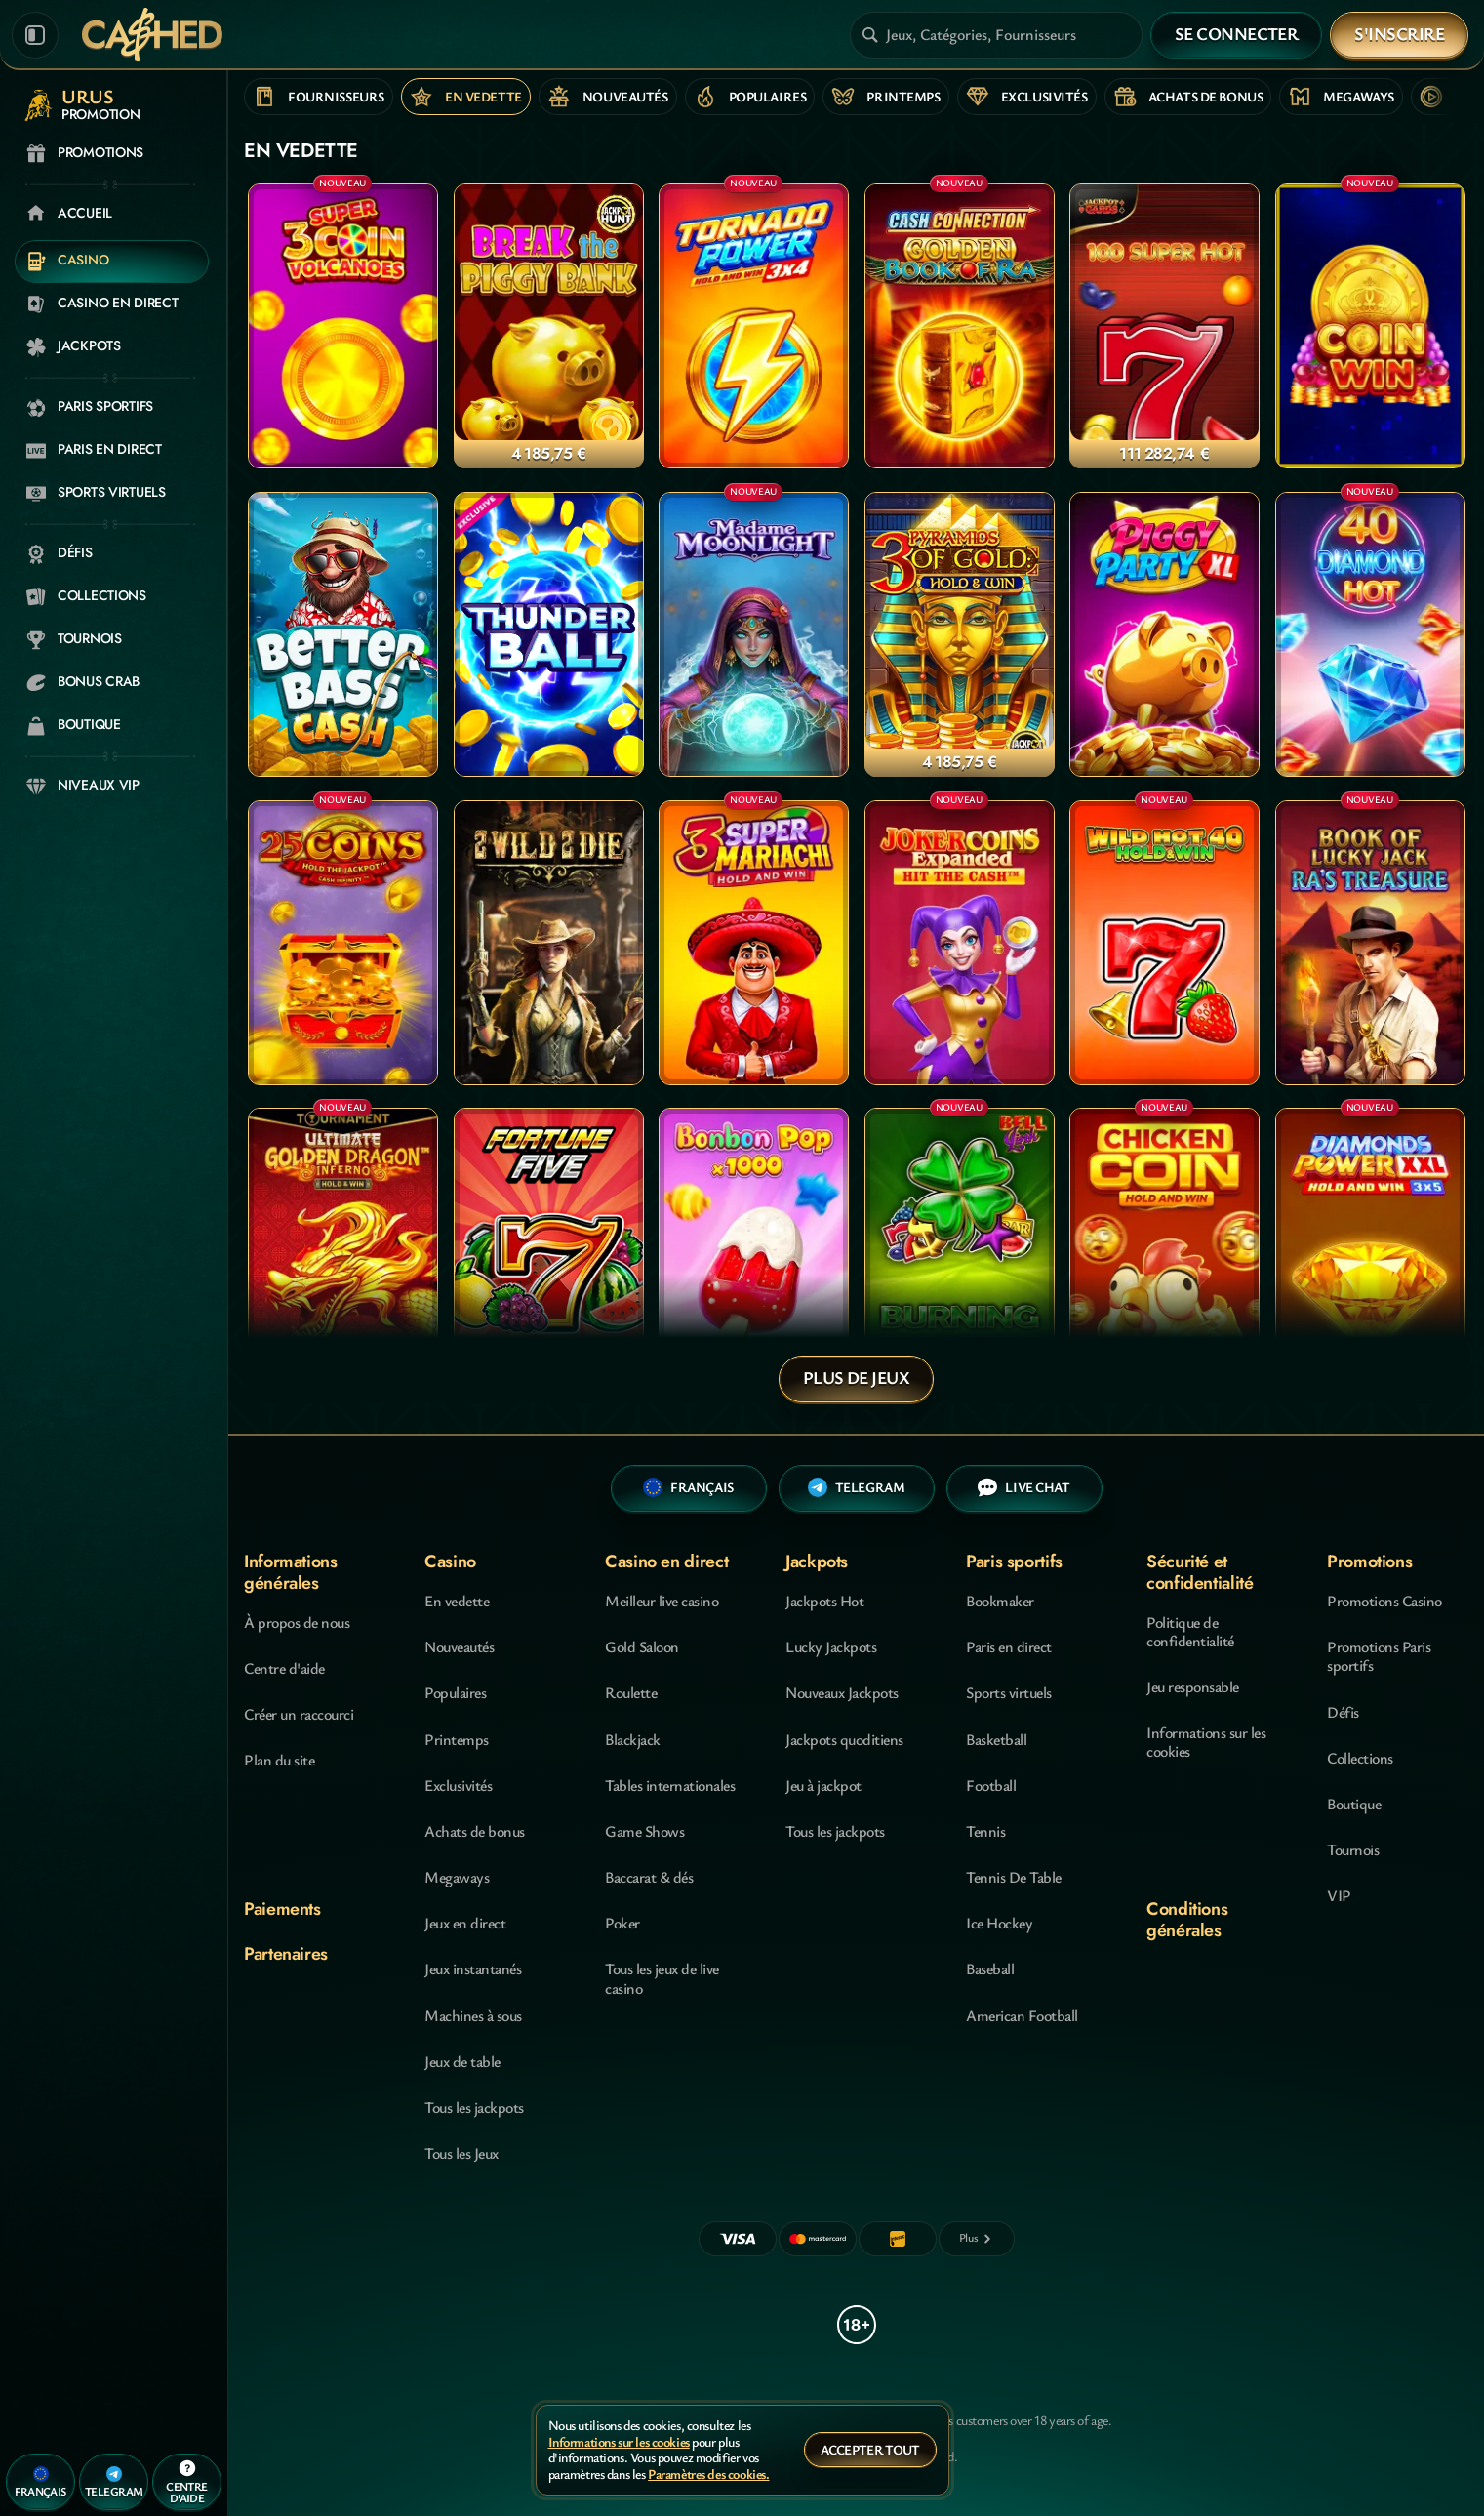  Describe the element at coordinates (343, 634) in the screenshot. I see `[Better Bass Cash]` at that location.